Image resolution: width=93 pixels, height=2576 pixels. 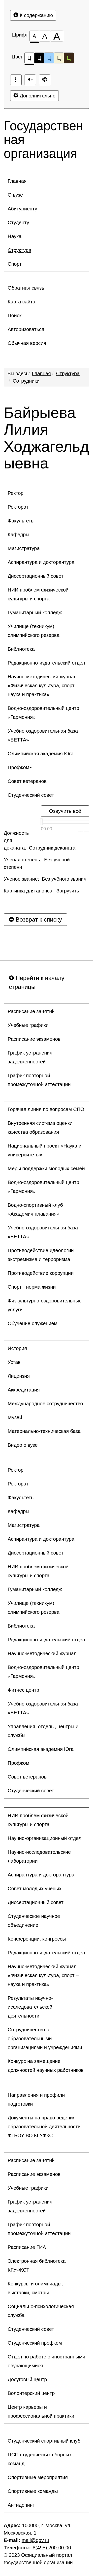 What do you see at coordinates (28, 1025) in the screenshot?
I see `Учебные графики [button]` at bounding box center [28, 1025].